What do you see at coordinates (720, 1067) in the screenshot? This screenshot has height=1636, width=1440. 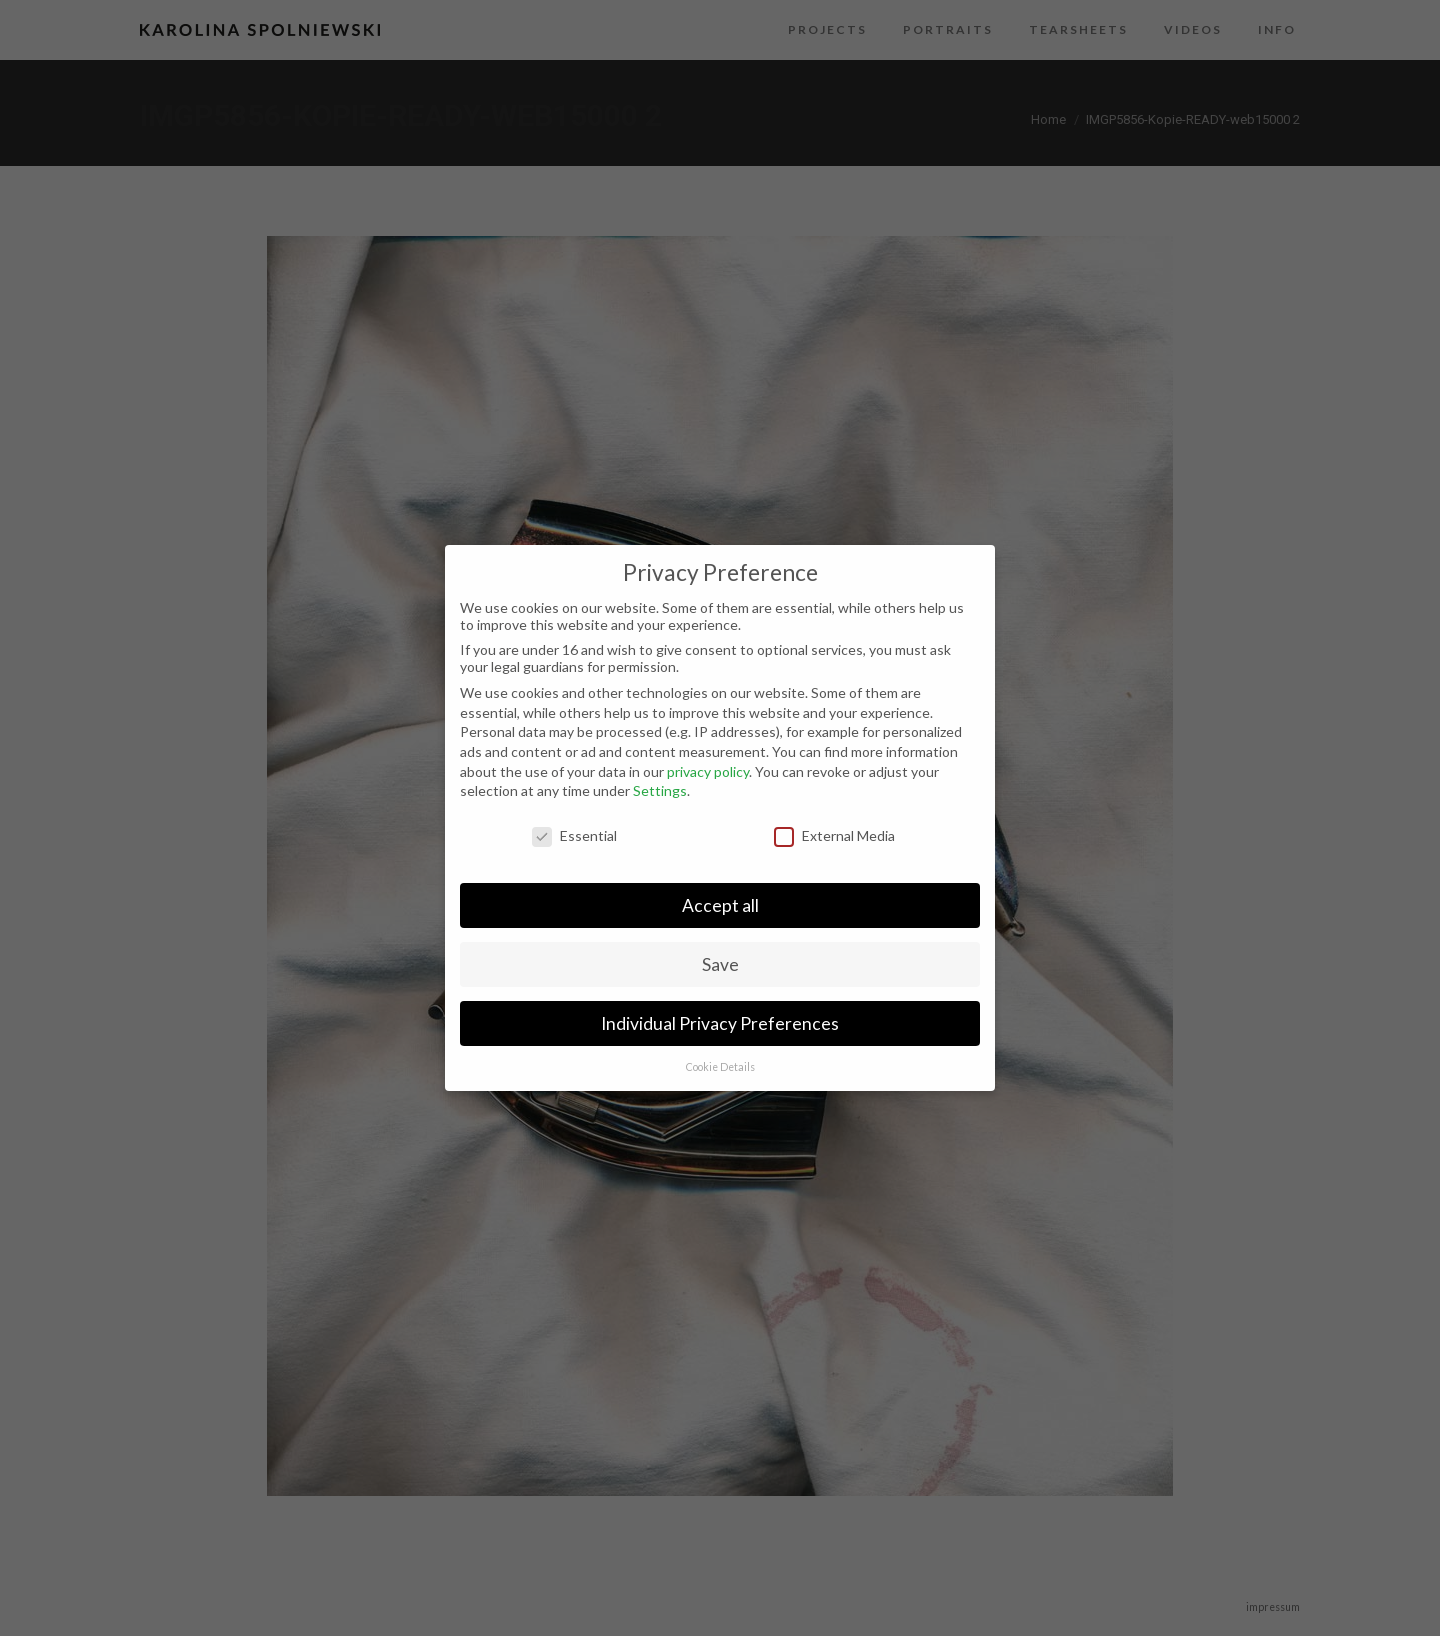 I see `Cookie Details [button]` at bounding box center [720, 1067].